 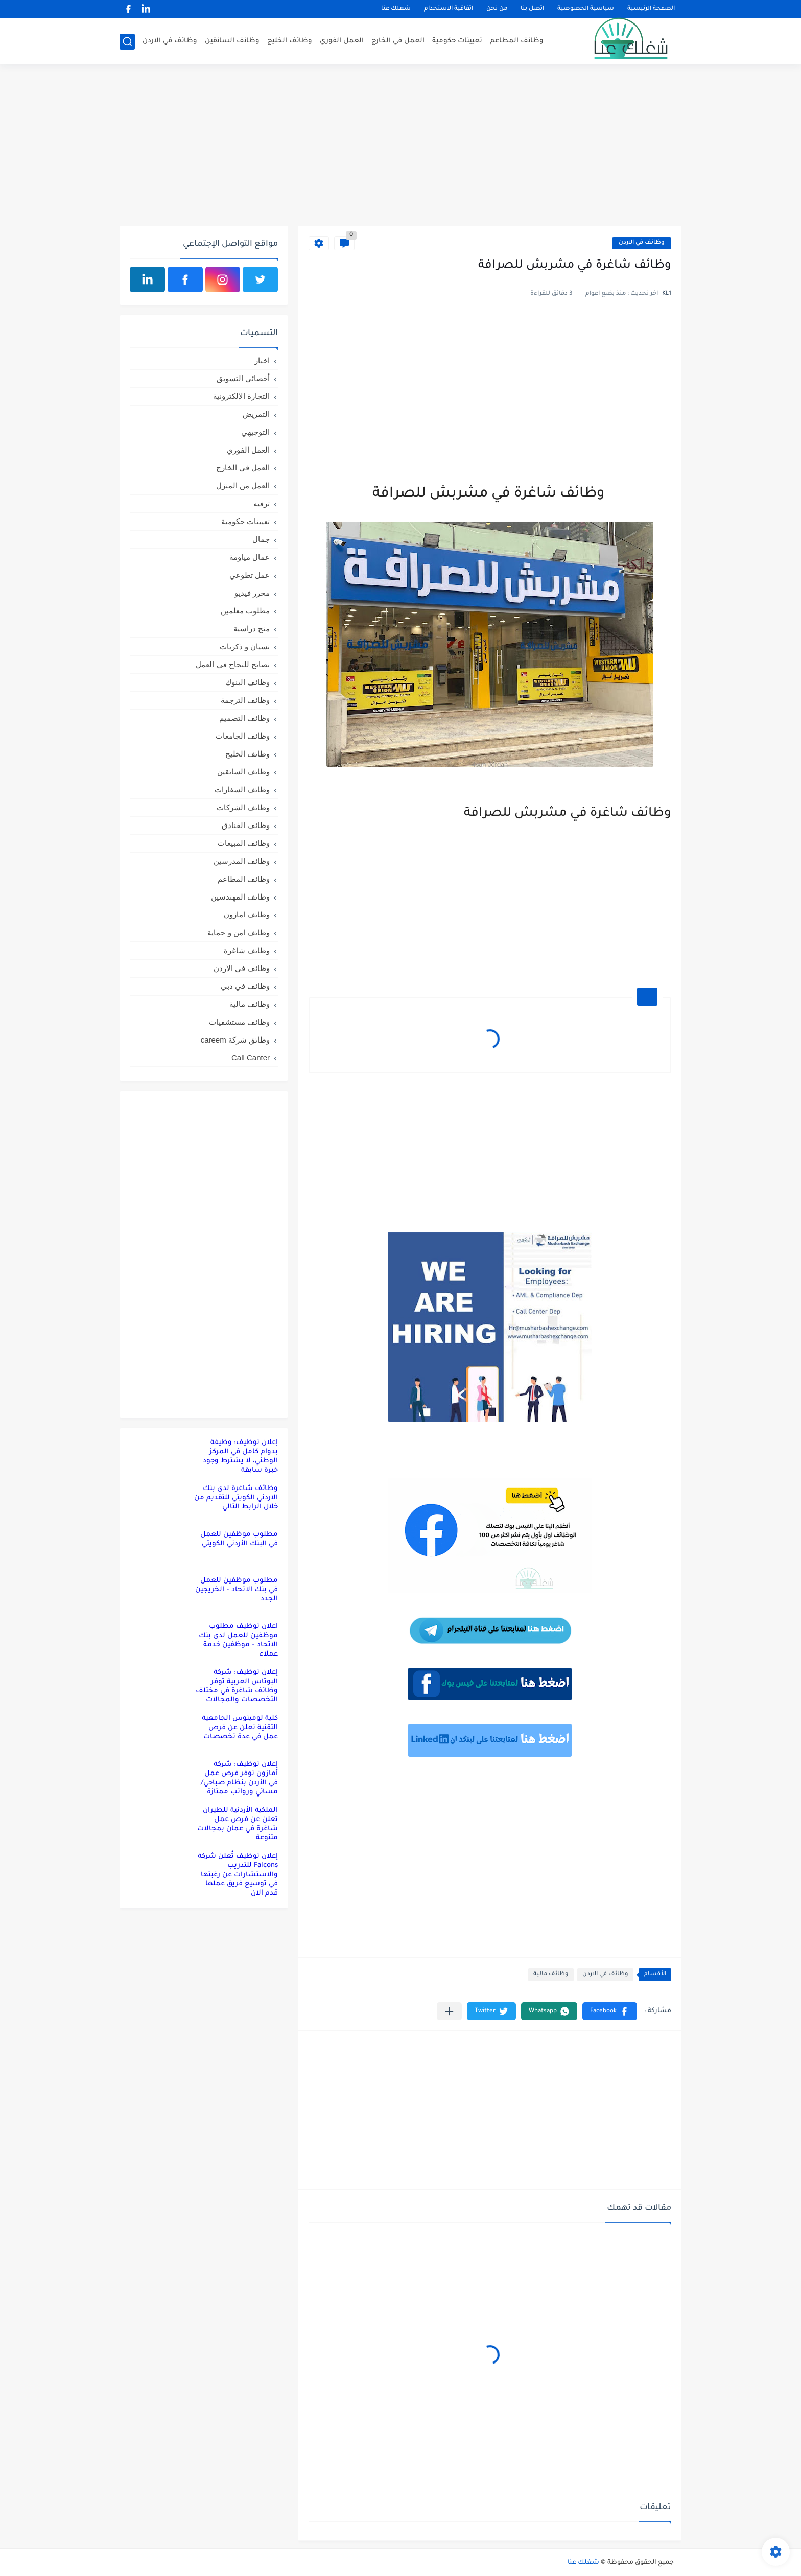 What do you see at coordinates (457, 41) in the screenshot?
I see `تعيينات حكومية` at bounding box center [457, 41].